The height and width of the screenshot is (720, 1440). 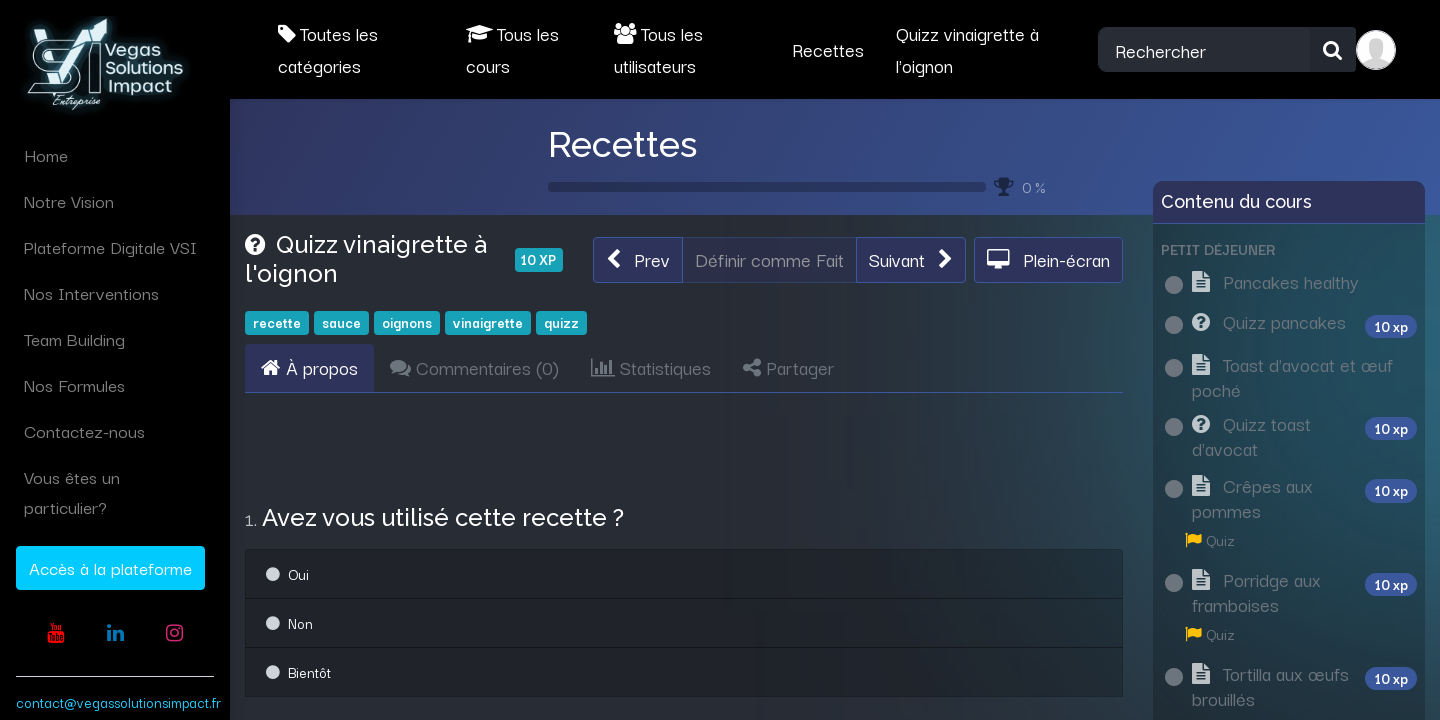 What do you see at coordinates (115, 155) in the screenshot?
I see `[menuitem]` at bounding box center [115, 155].